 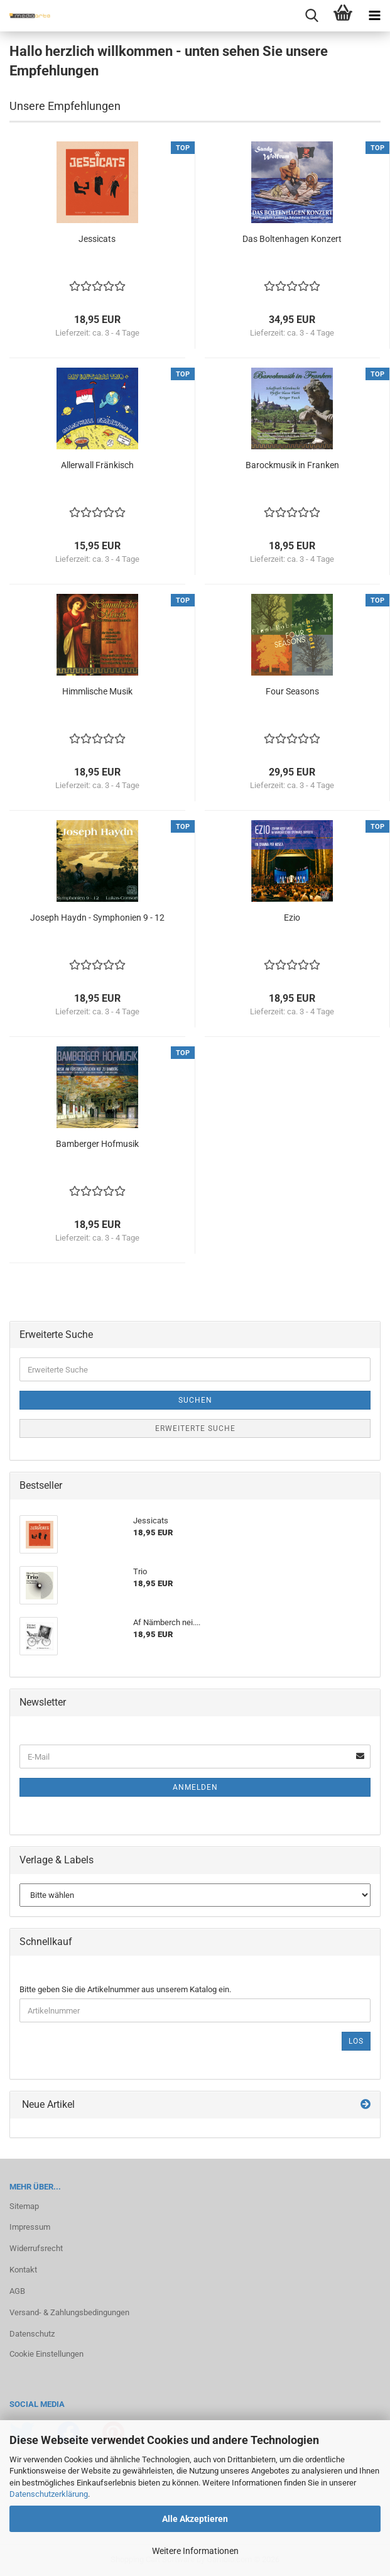 What do you see at coordinates (356, 2041) in the screenshot?
I see `Los` at bounding box center [356, 2041].